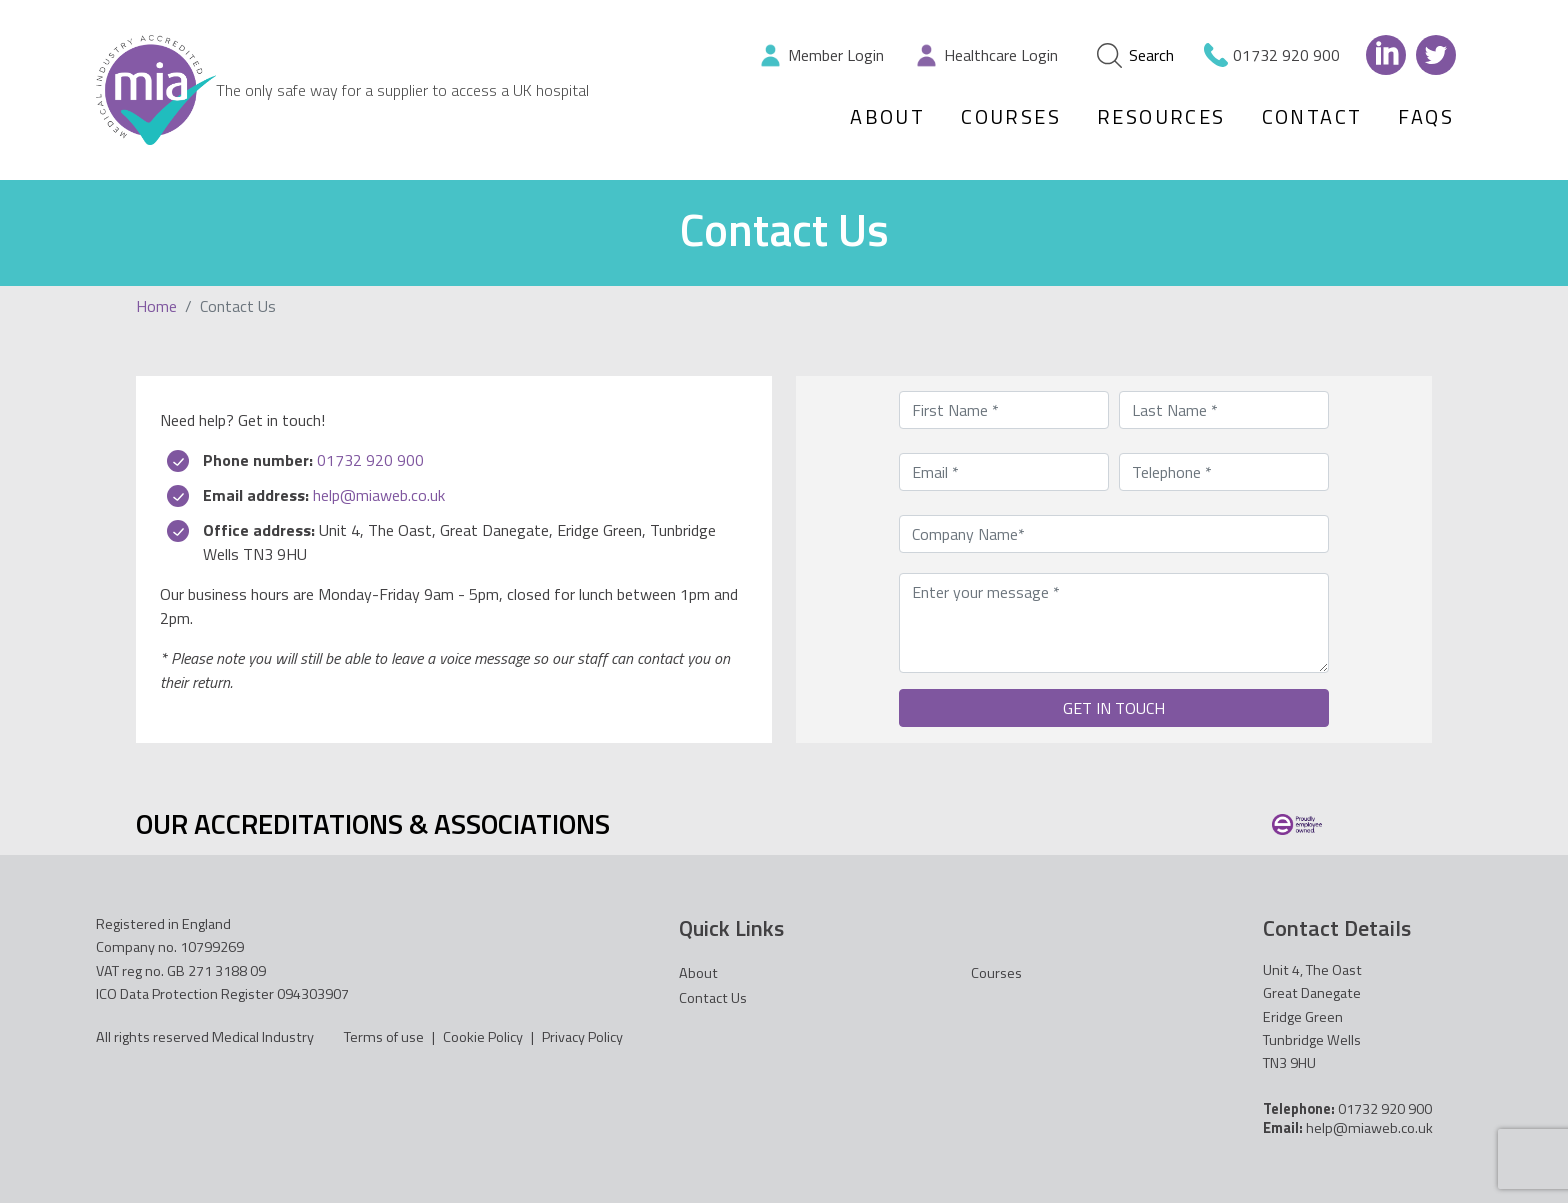 This screenshot has width=1568, height=1203. I want to click on Privacy Policy, so click(582, 1037).